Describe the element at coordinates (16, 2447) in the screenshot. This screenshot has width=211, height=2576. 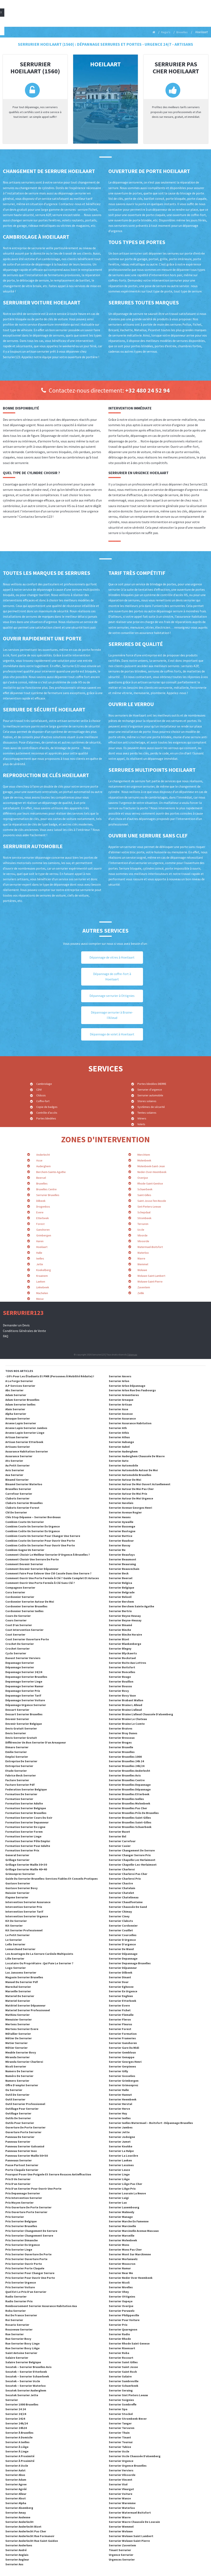
I see `serrurier à liège` at that location.